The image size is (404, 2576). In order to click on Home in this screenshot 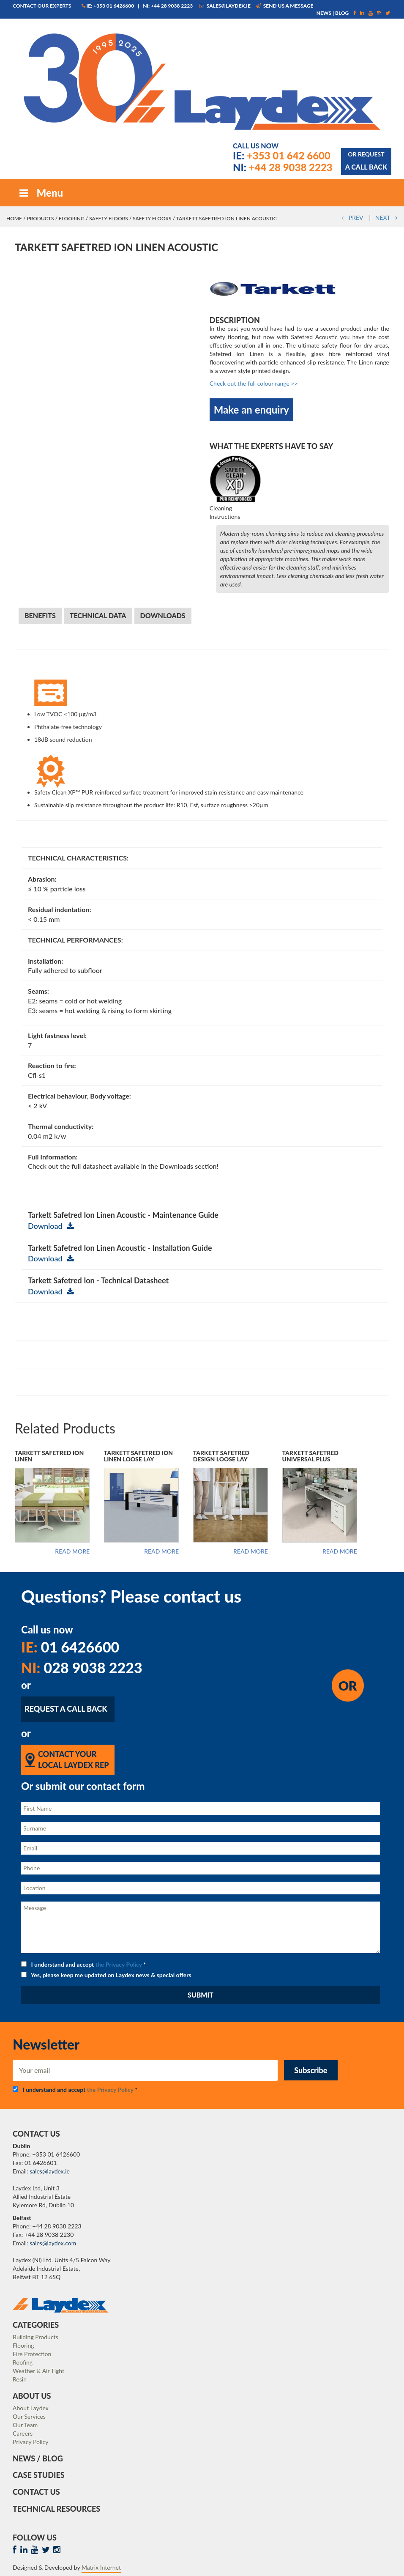, I will do `click(14, 218)`.